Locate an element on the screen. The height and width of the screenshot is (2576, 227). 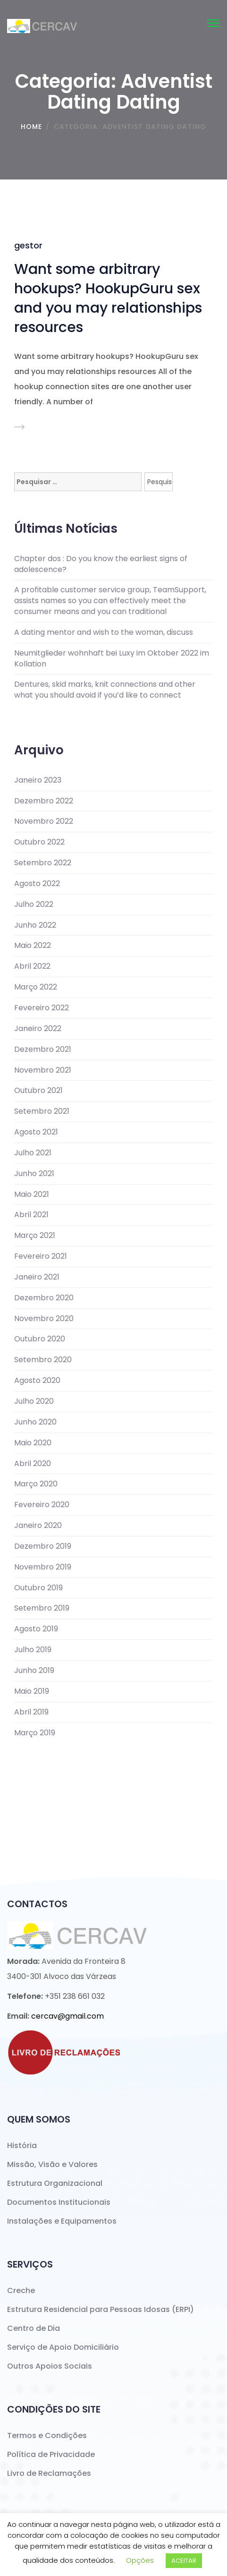
Want some arbitrary hookups? HookupGuru sex and you may relationships resources is located at coordinates (108, 298).